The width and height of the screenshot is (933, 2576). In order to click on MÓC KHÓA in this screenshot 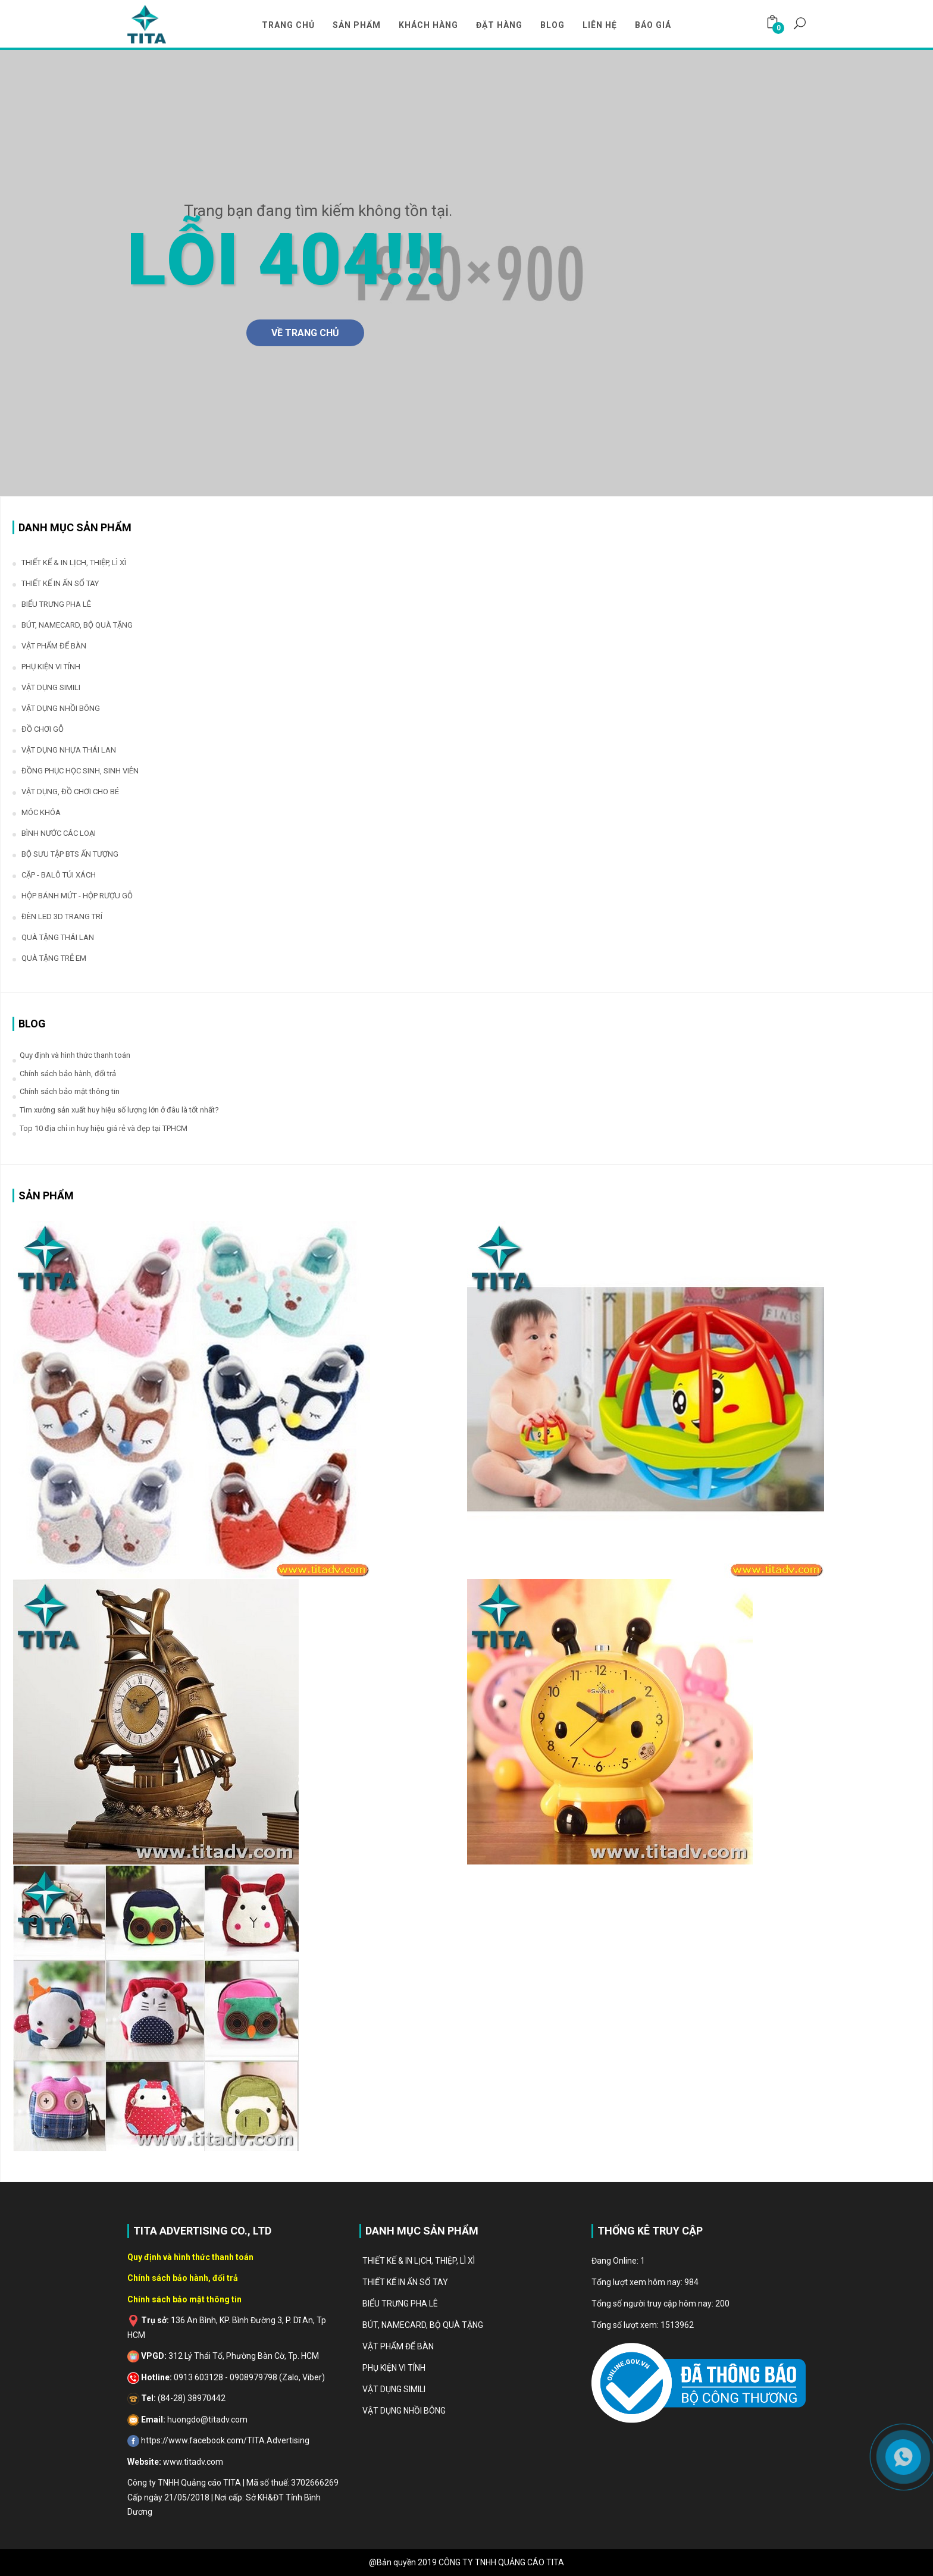, I will do `click(41, 812)`.